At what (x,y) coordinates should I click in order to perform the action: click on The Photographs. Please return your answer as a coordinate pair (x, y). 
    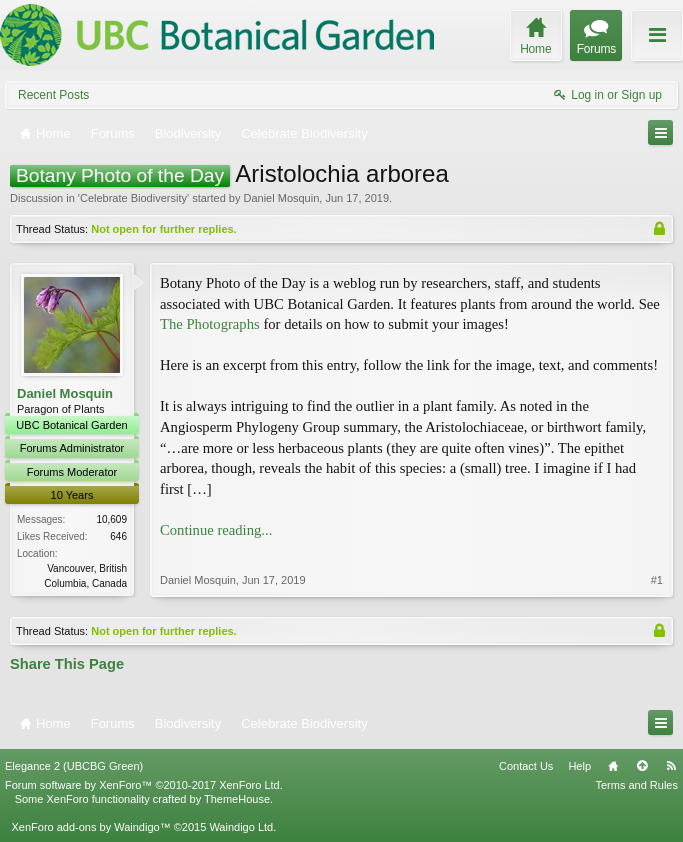
    Looking at the image, I should click on (210, 324).